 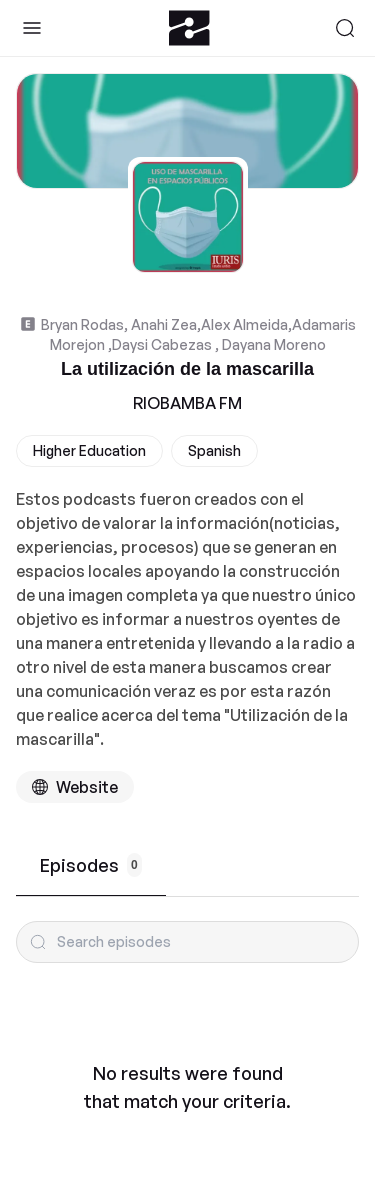 What do you see at coordinates (75, 787) in the screenshot?
I see `[Podcast website]` at bounding box center [75, 787].